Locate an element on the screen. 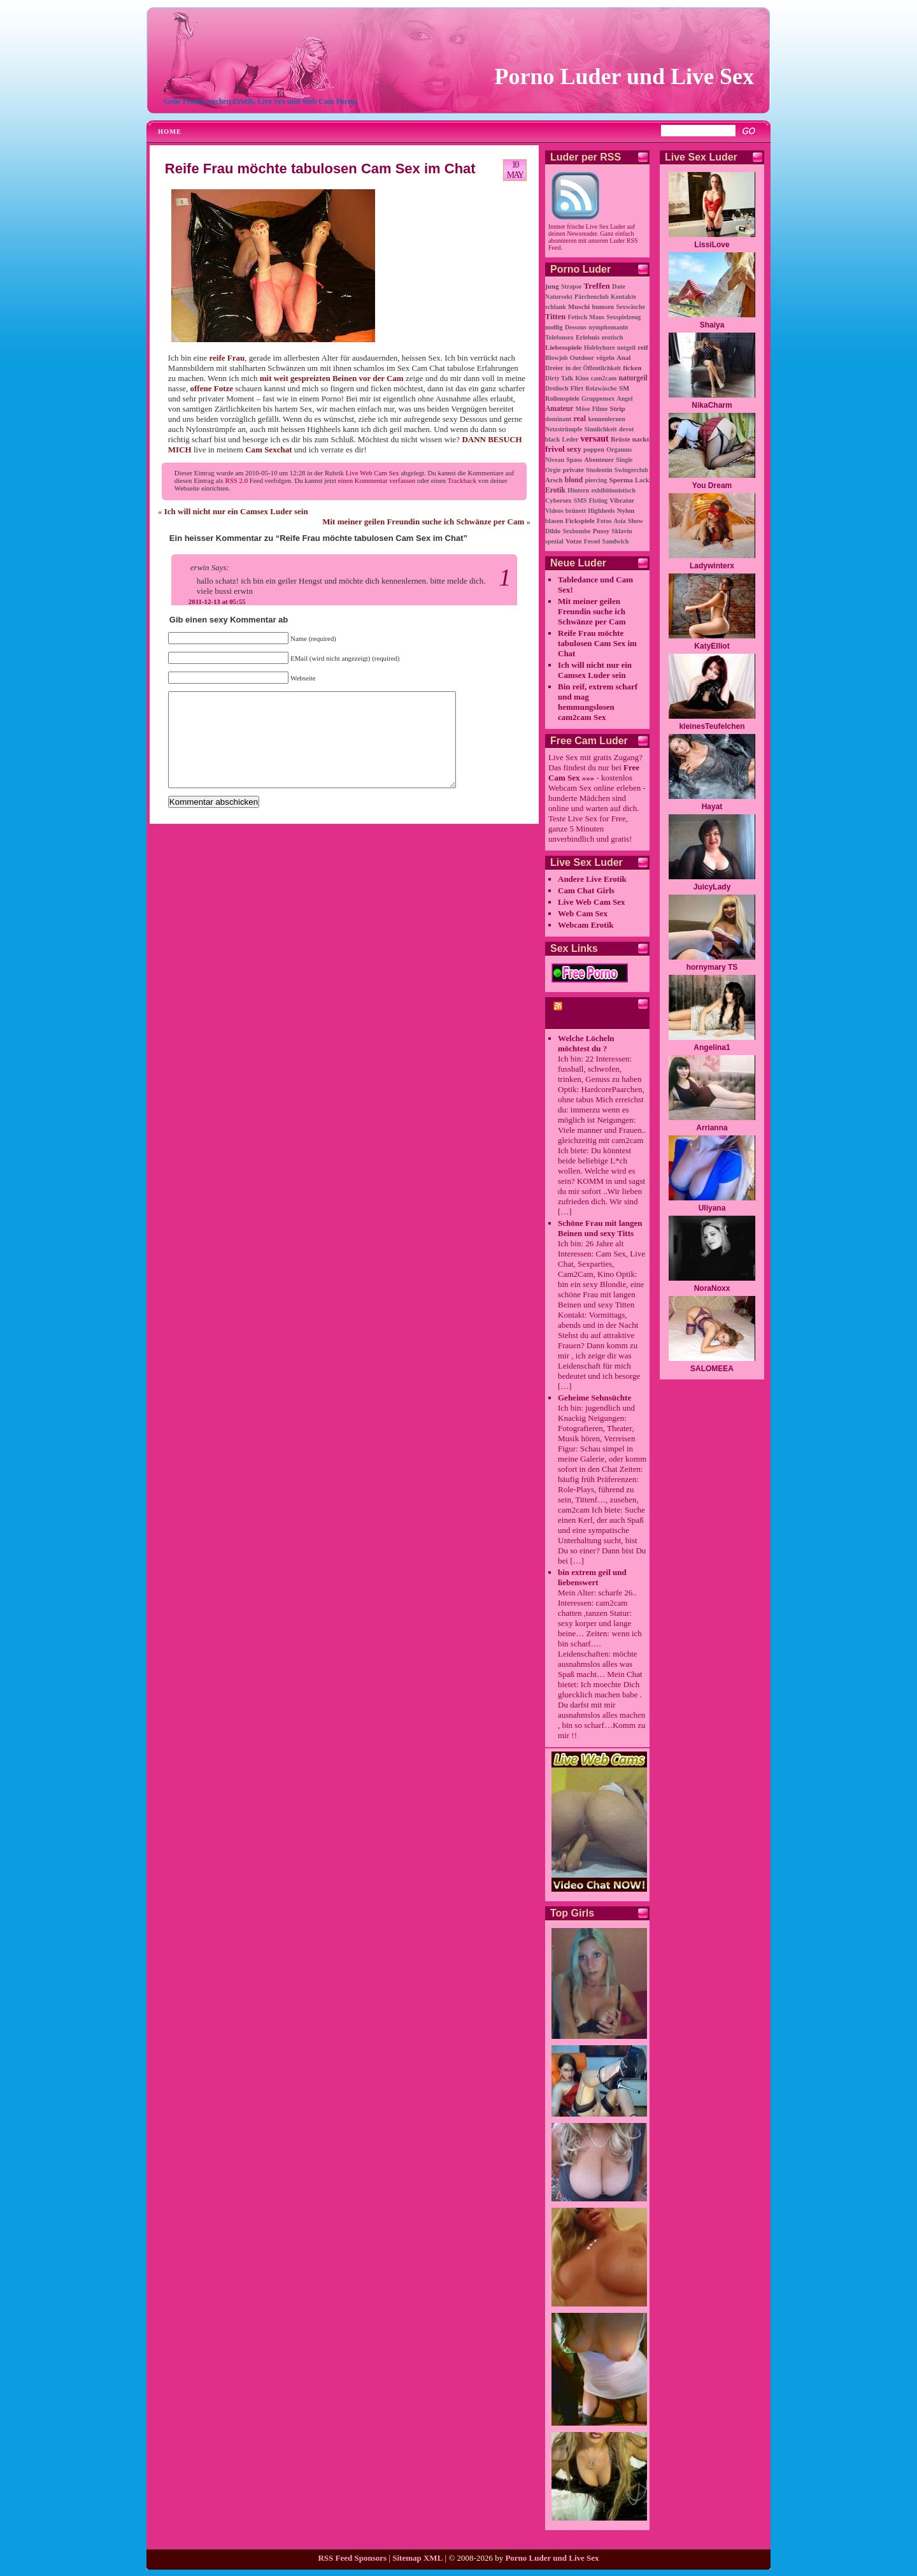 The image size is (917, 2576). Orgie is located at coordinates (552, 469).